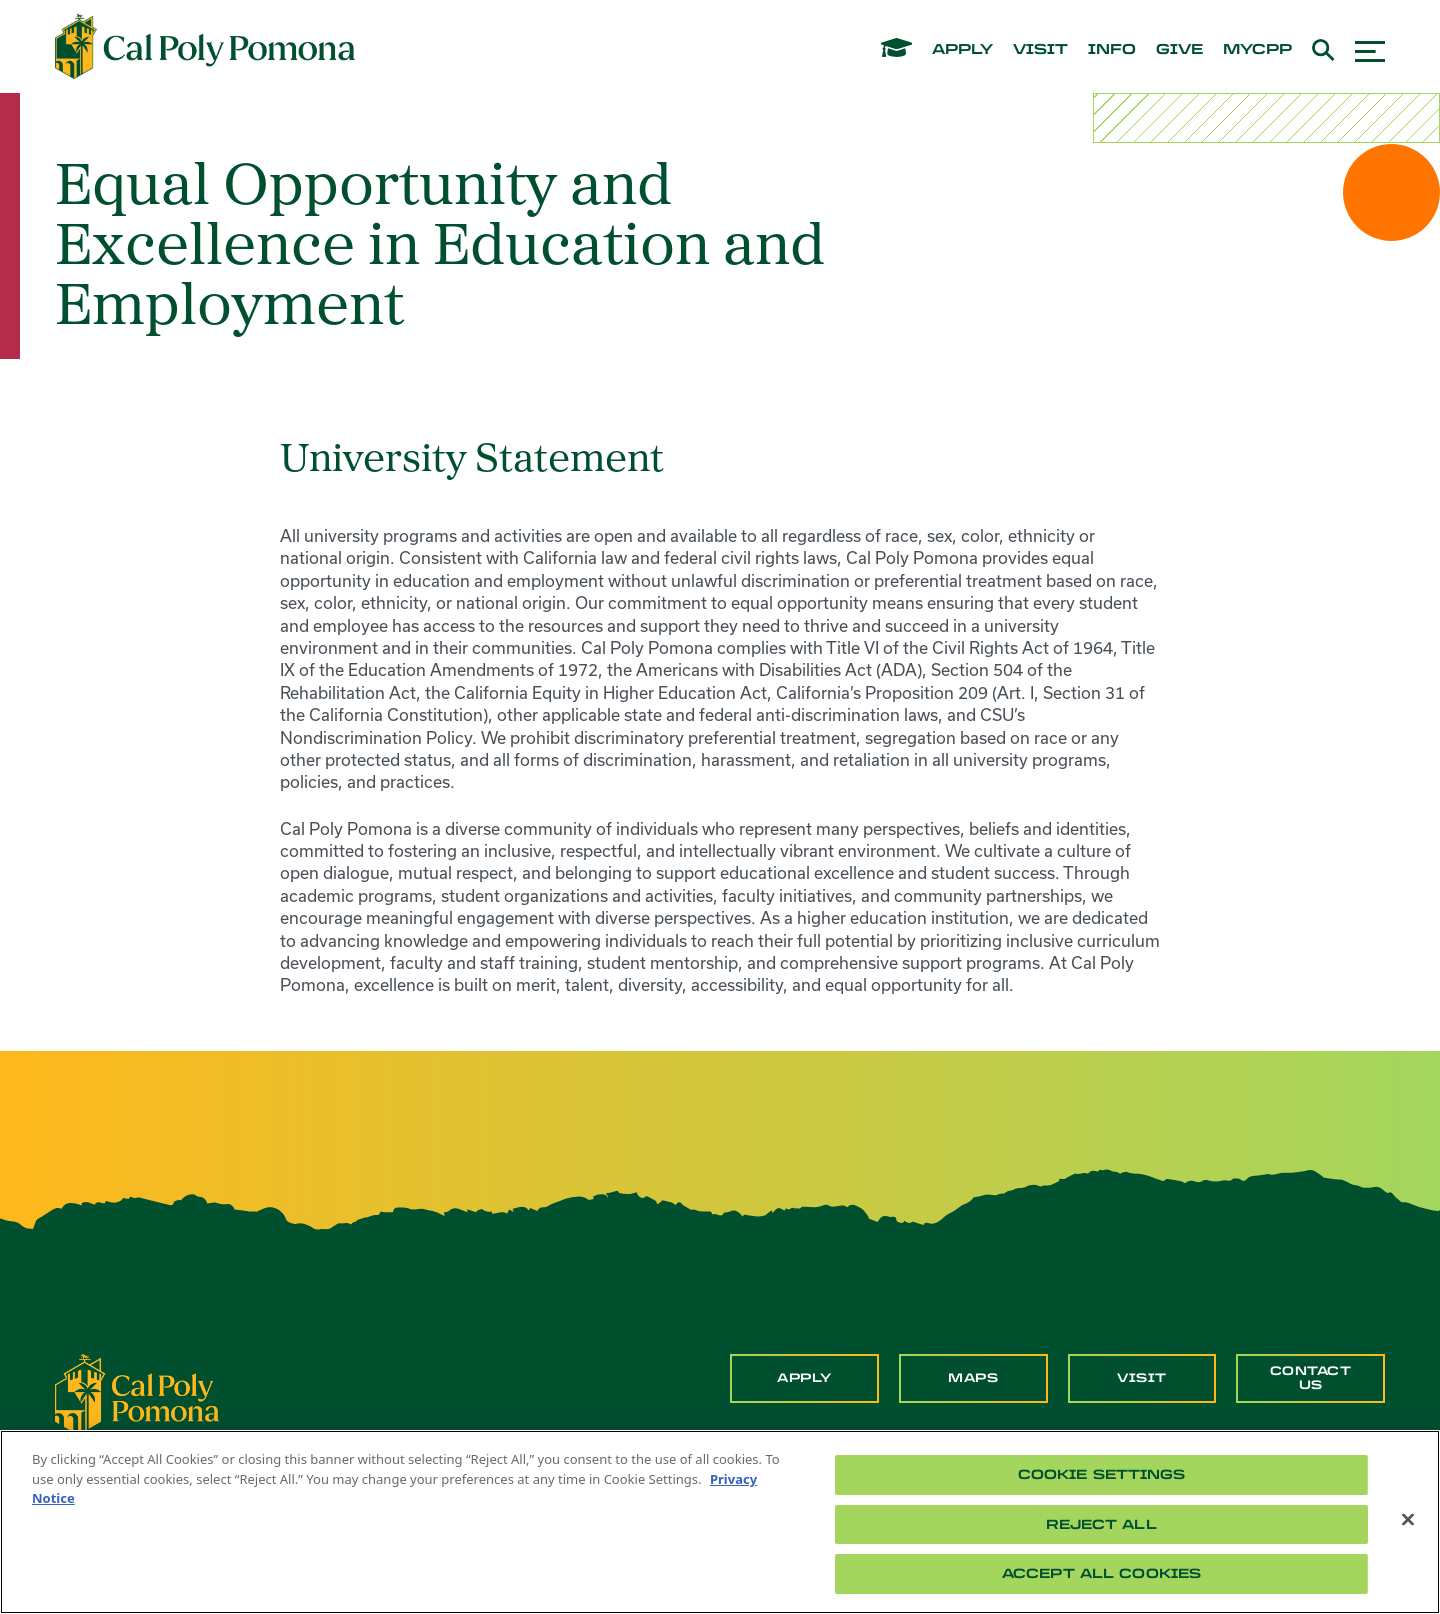  What do you see at coordinates (205, 47) in the screenshot?
I see `[Cal Poly Pomona Home]` at bounding box center [205, 47].